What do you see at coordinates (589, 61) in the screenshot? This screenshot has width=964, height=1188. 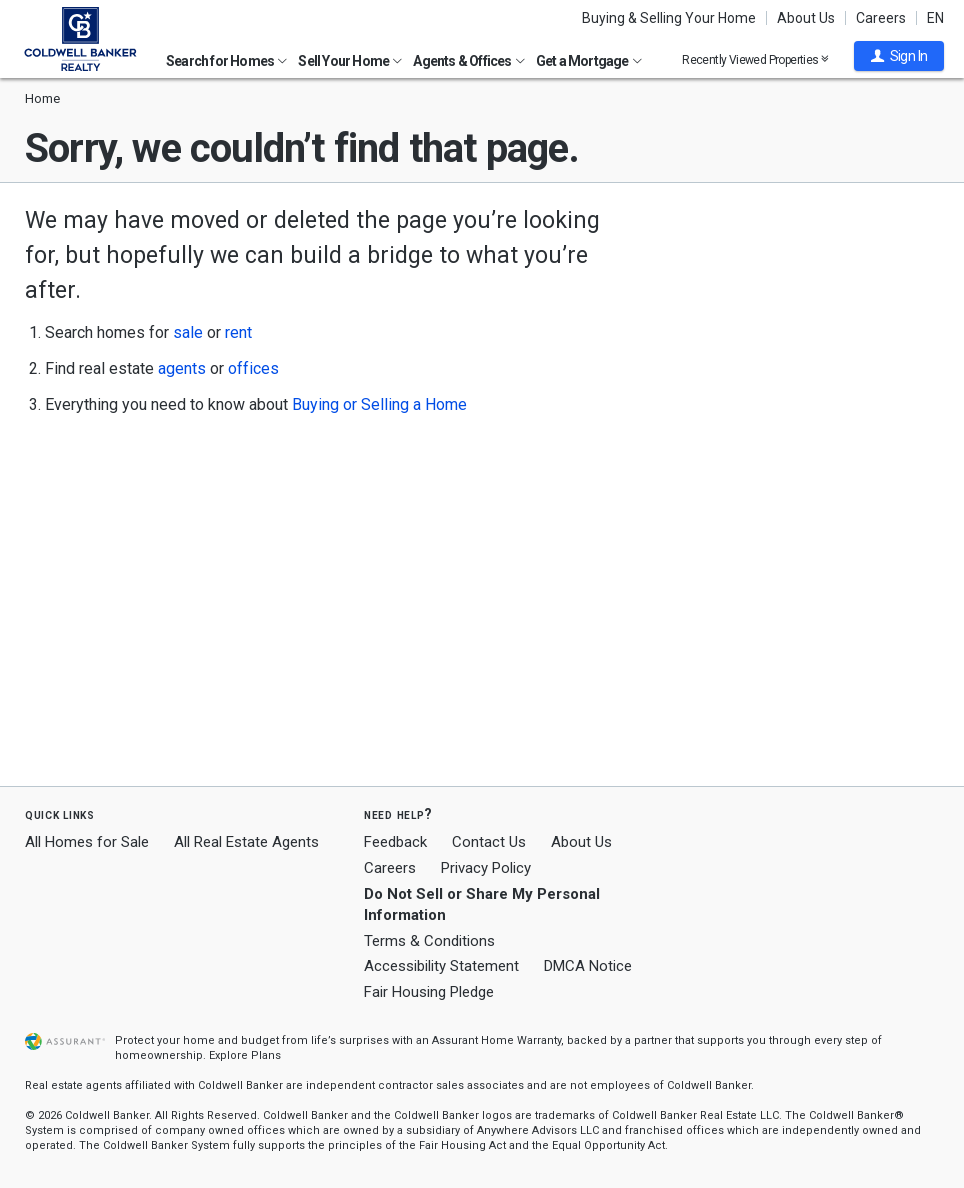 I see `Get a Mortgage` at bounding box center [589, 61].